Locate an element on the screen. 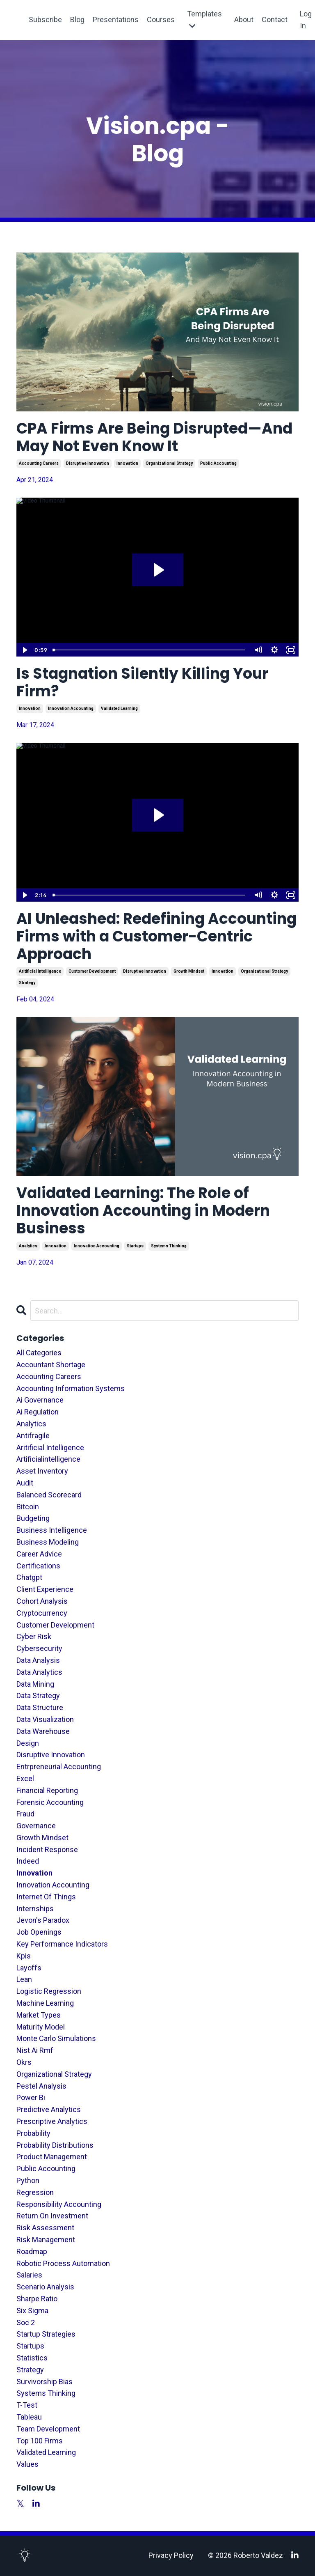  growth mindset is located at coordinates (188, 971).